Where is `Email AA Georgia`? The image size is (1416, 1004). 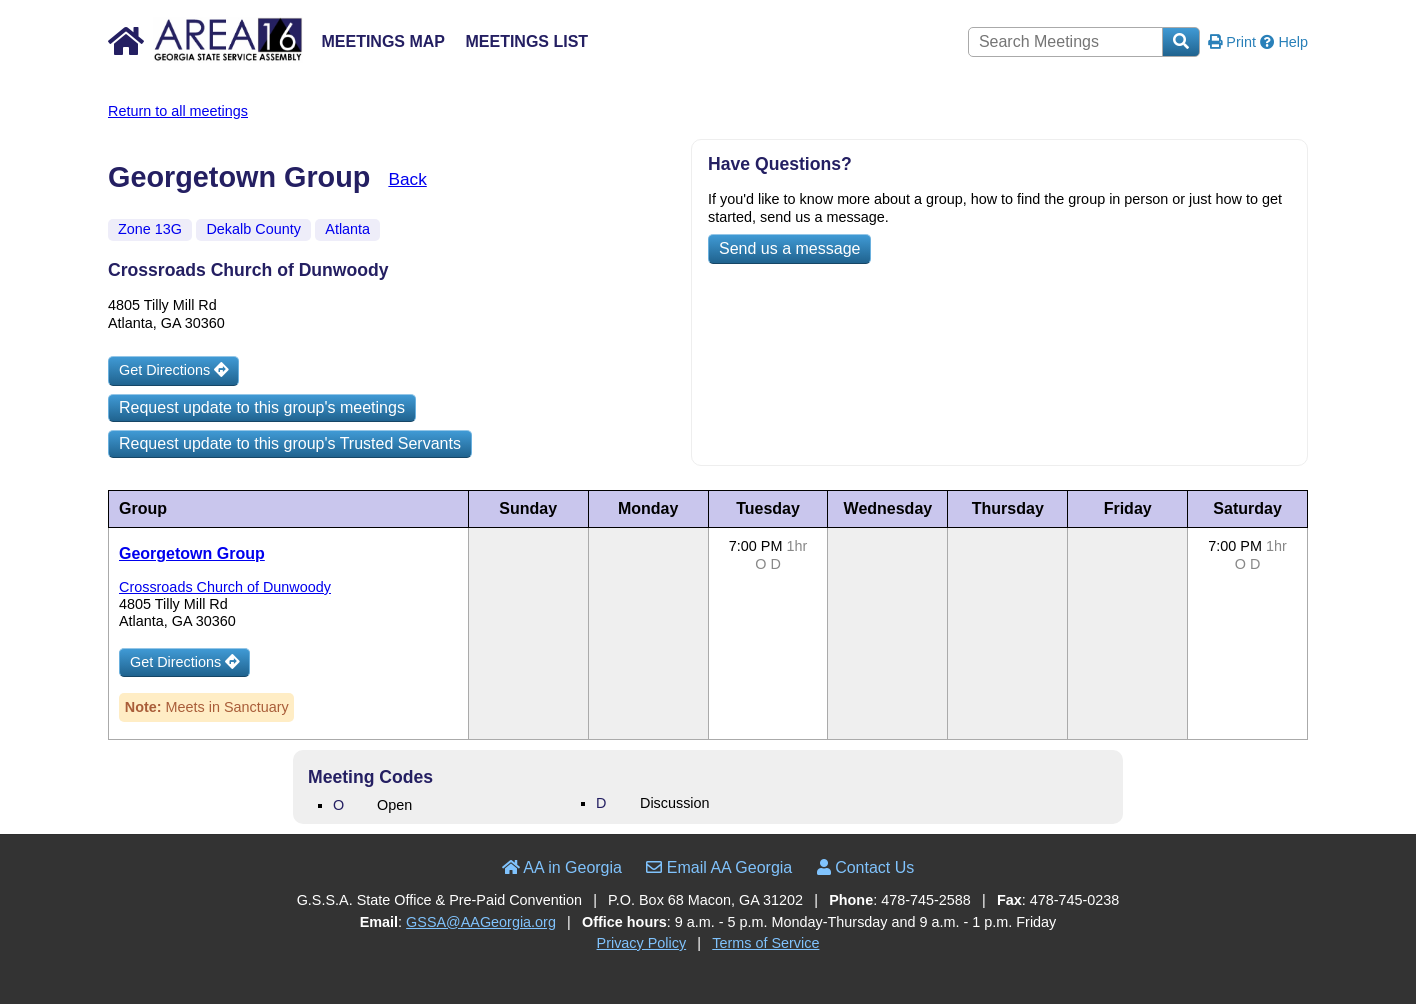 Email AA Georgia is located at coordinates (719, 867).